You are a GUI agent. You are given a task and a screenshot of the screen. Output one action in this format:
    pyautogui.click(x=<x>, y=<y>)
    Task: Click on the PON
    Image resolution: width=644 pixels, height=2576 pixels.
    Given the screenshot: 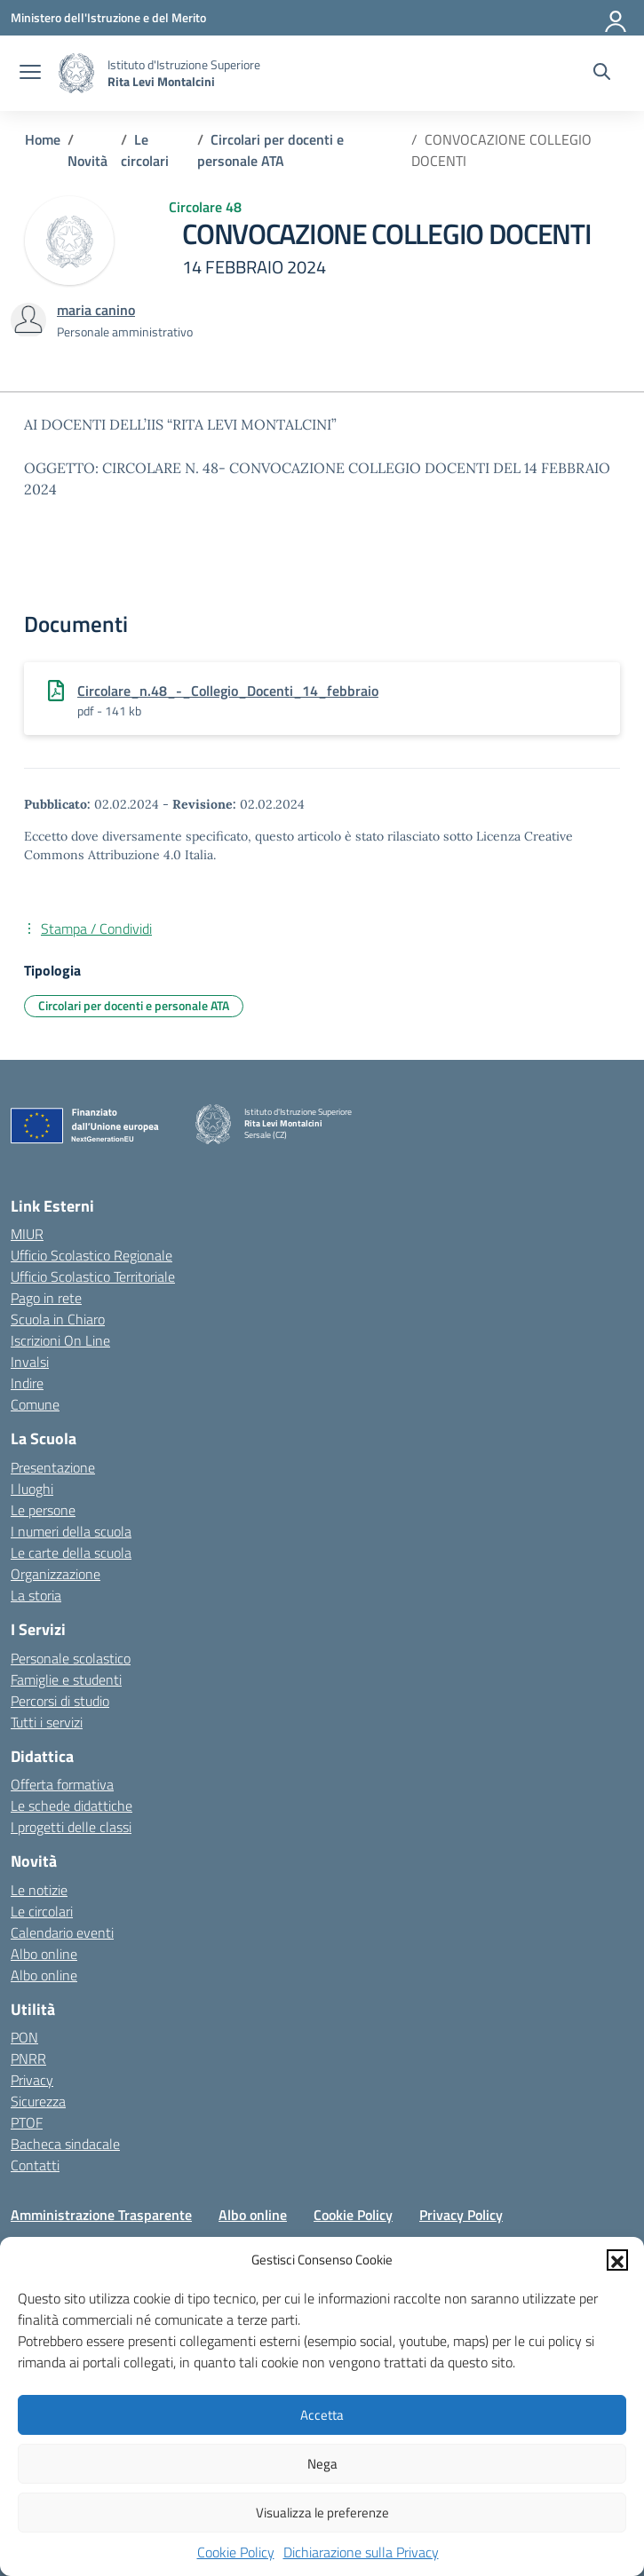 What is the action you would take?
    pyautogui.click(x=24, y=2037)
    